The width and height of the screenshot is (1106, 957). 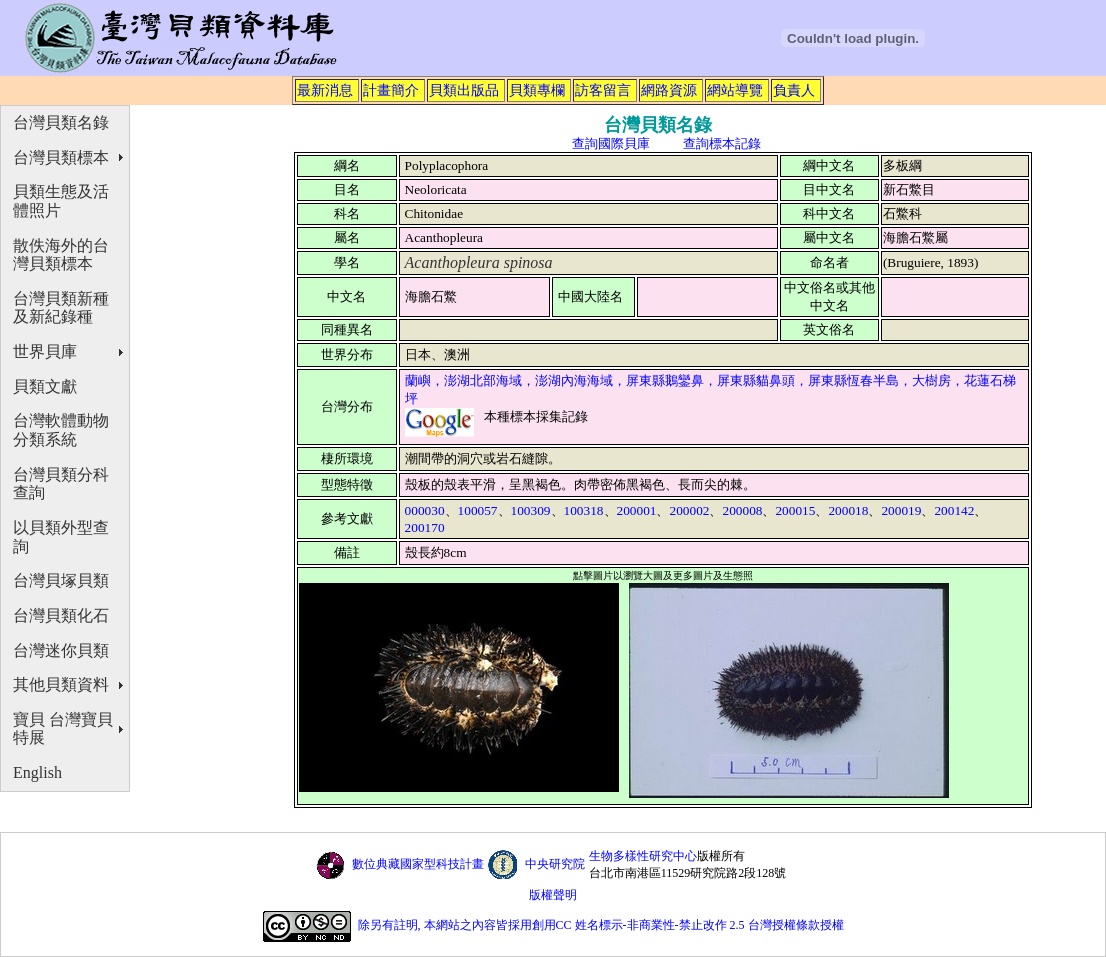 I want to click on 貝類生態及活體照片, so click(x=61, y=201).